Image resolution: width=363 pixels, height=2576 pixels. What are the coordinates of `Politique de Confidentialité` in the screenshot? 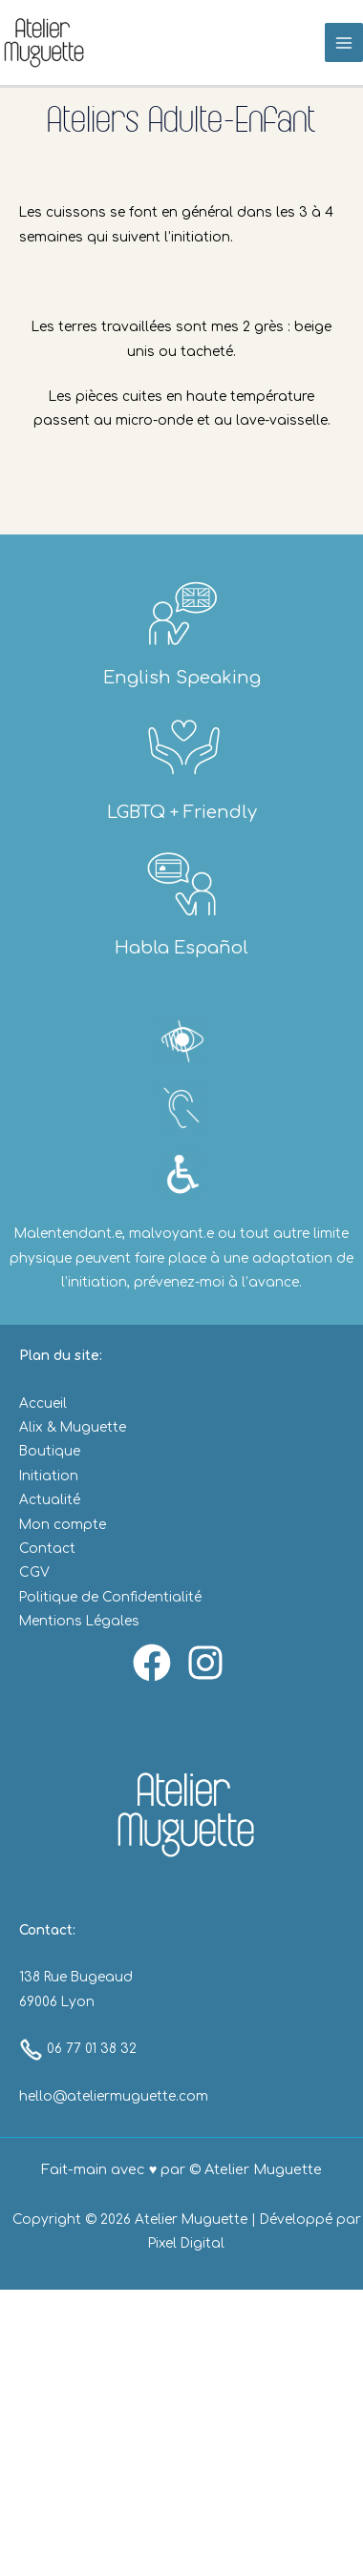 It's located at (110, 1597).